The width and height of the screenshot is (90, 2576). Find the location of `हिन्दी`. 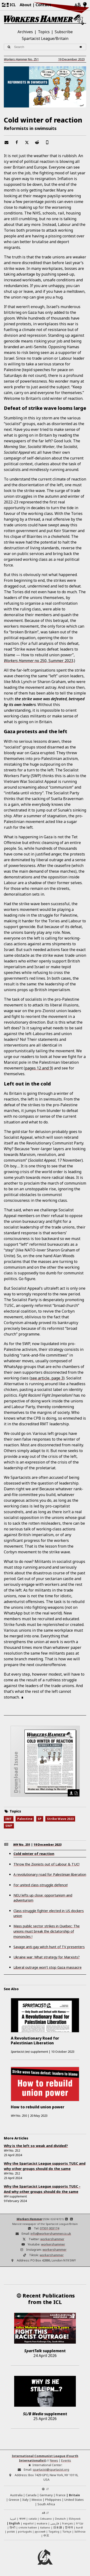

हिन्दी is located at coordinates (12, 2527).